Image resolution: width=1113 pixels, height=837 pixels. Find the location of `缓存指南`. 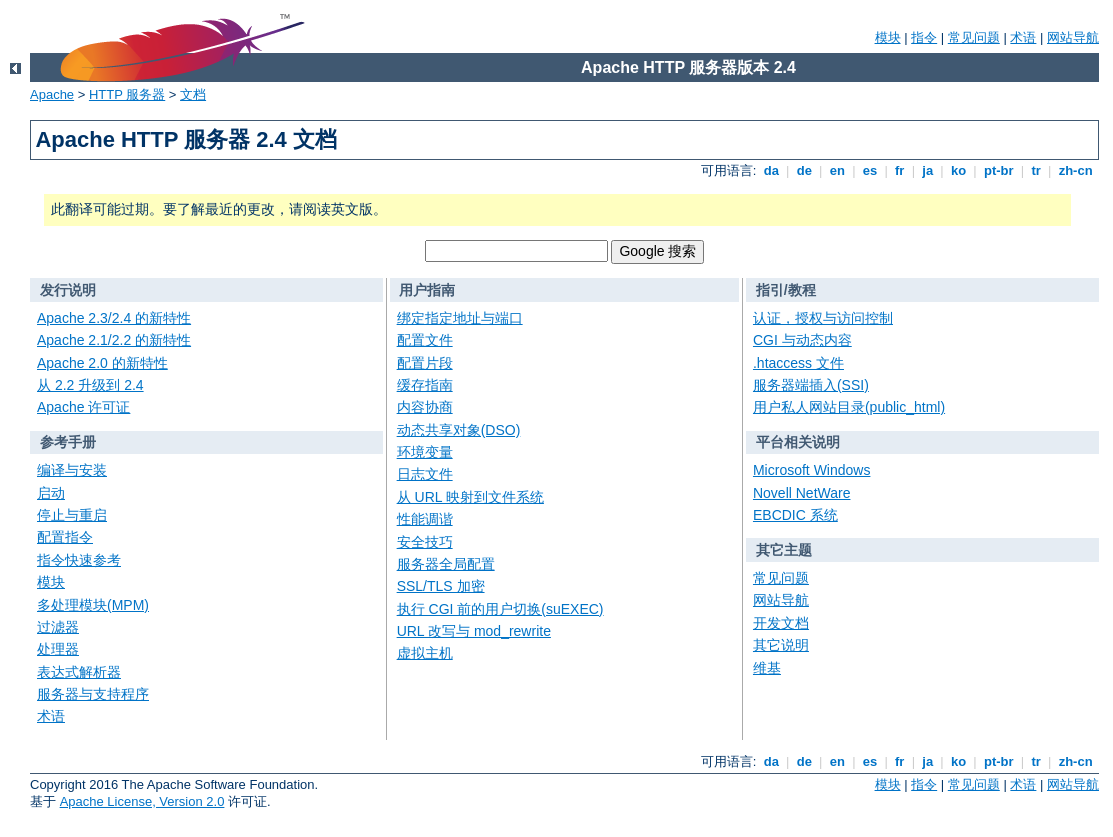

缓存指南 is located at coordinates (425, 385).